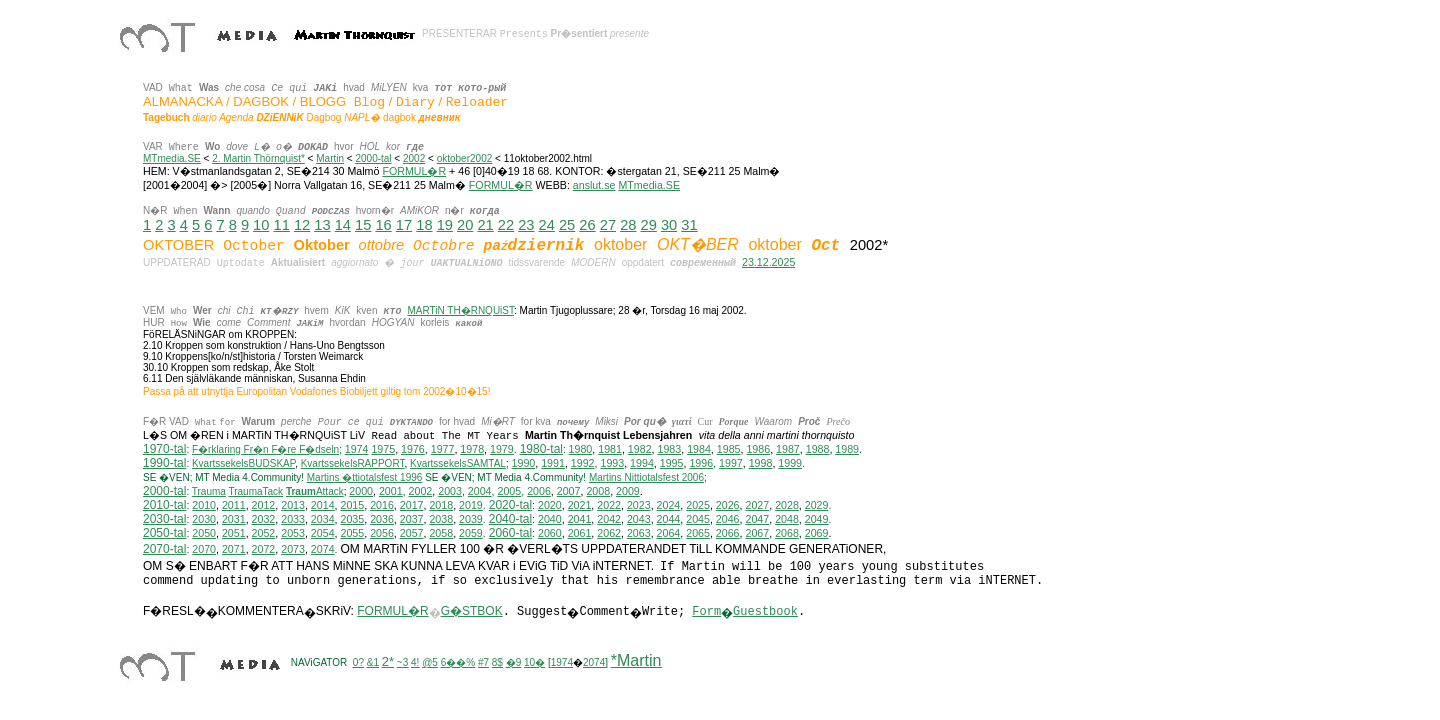 This screenshot has width=1440, height=720. I want to click on 2030, so click(204, 520).